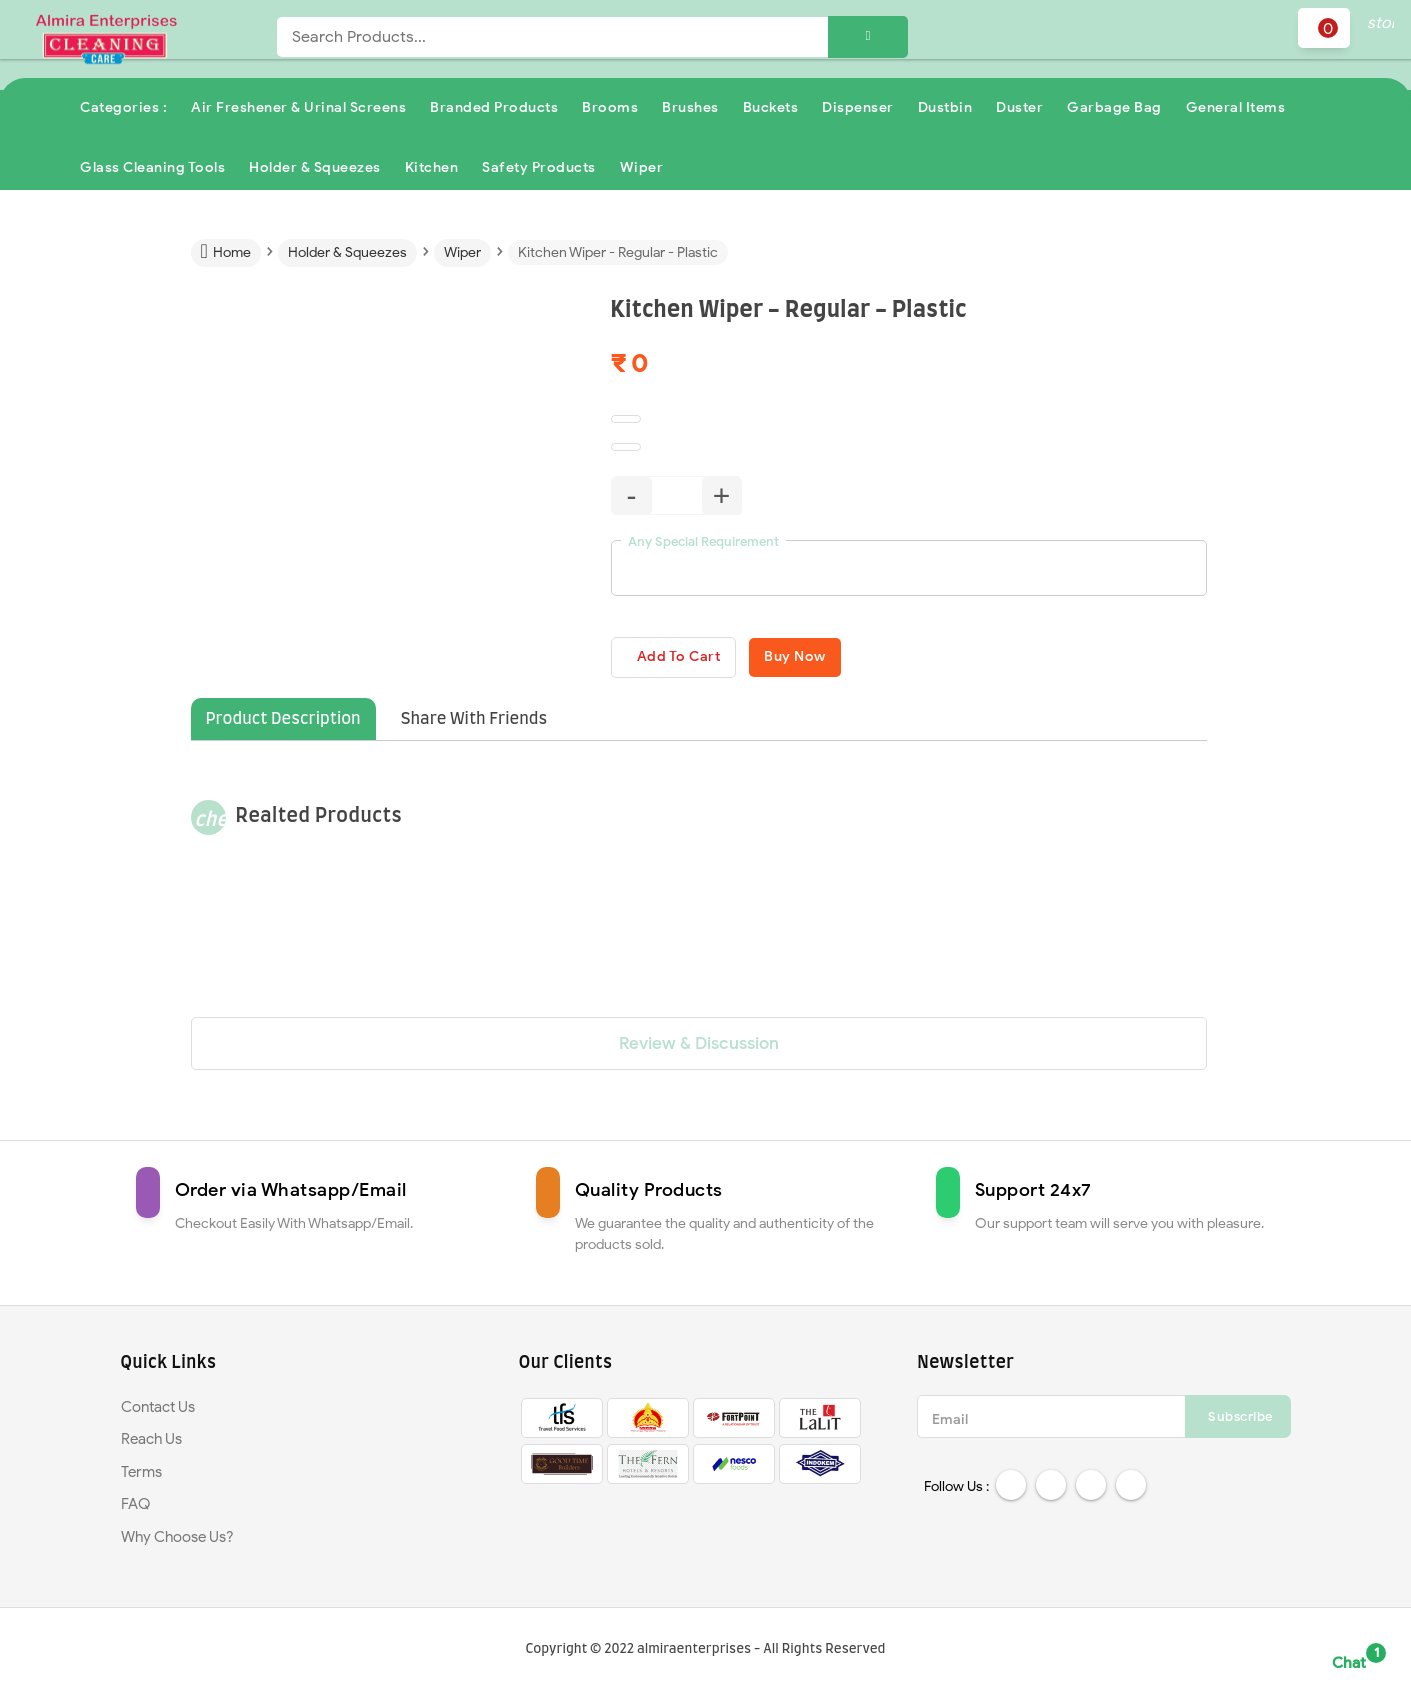  I want to click on almiraenterprises, so click(694, 1650).